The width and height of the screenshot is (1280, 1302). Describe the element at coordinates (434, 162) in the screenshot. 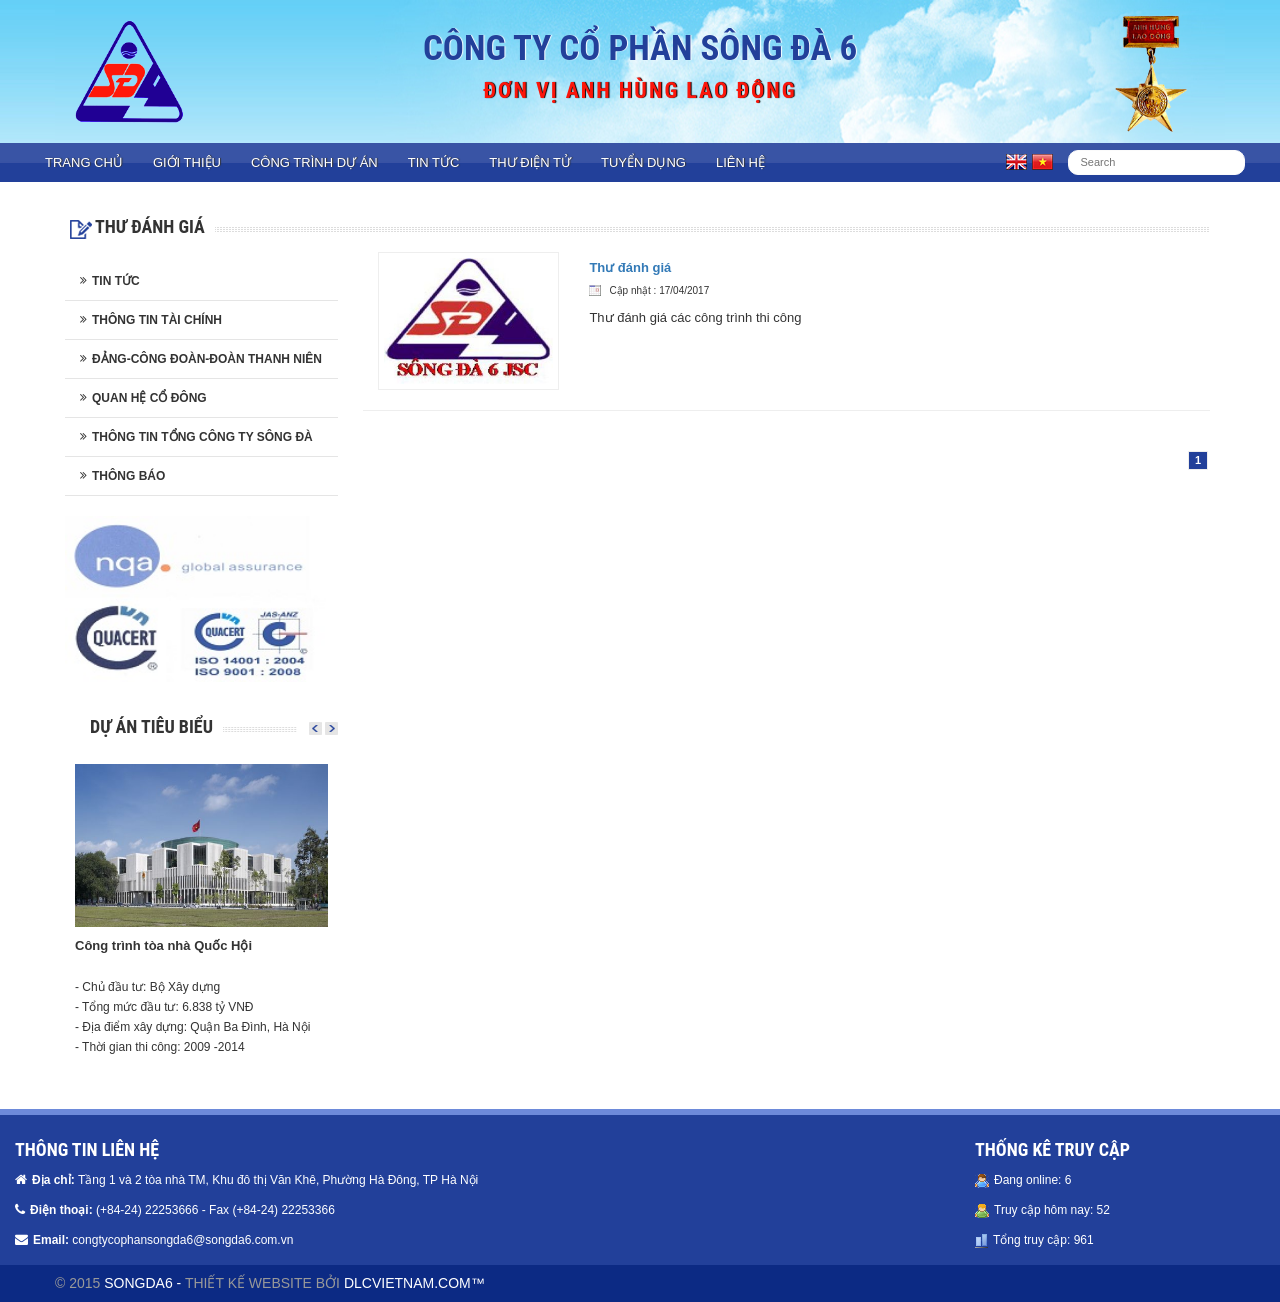

I see `Tin tức` at that location.